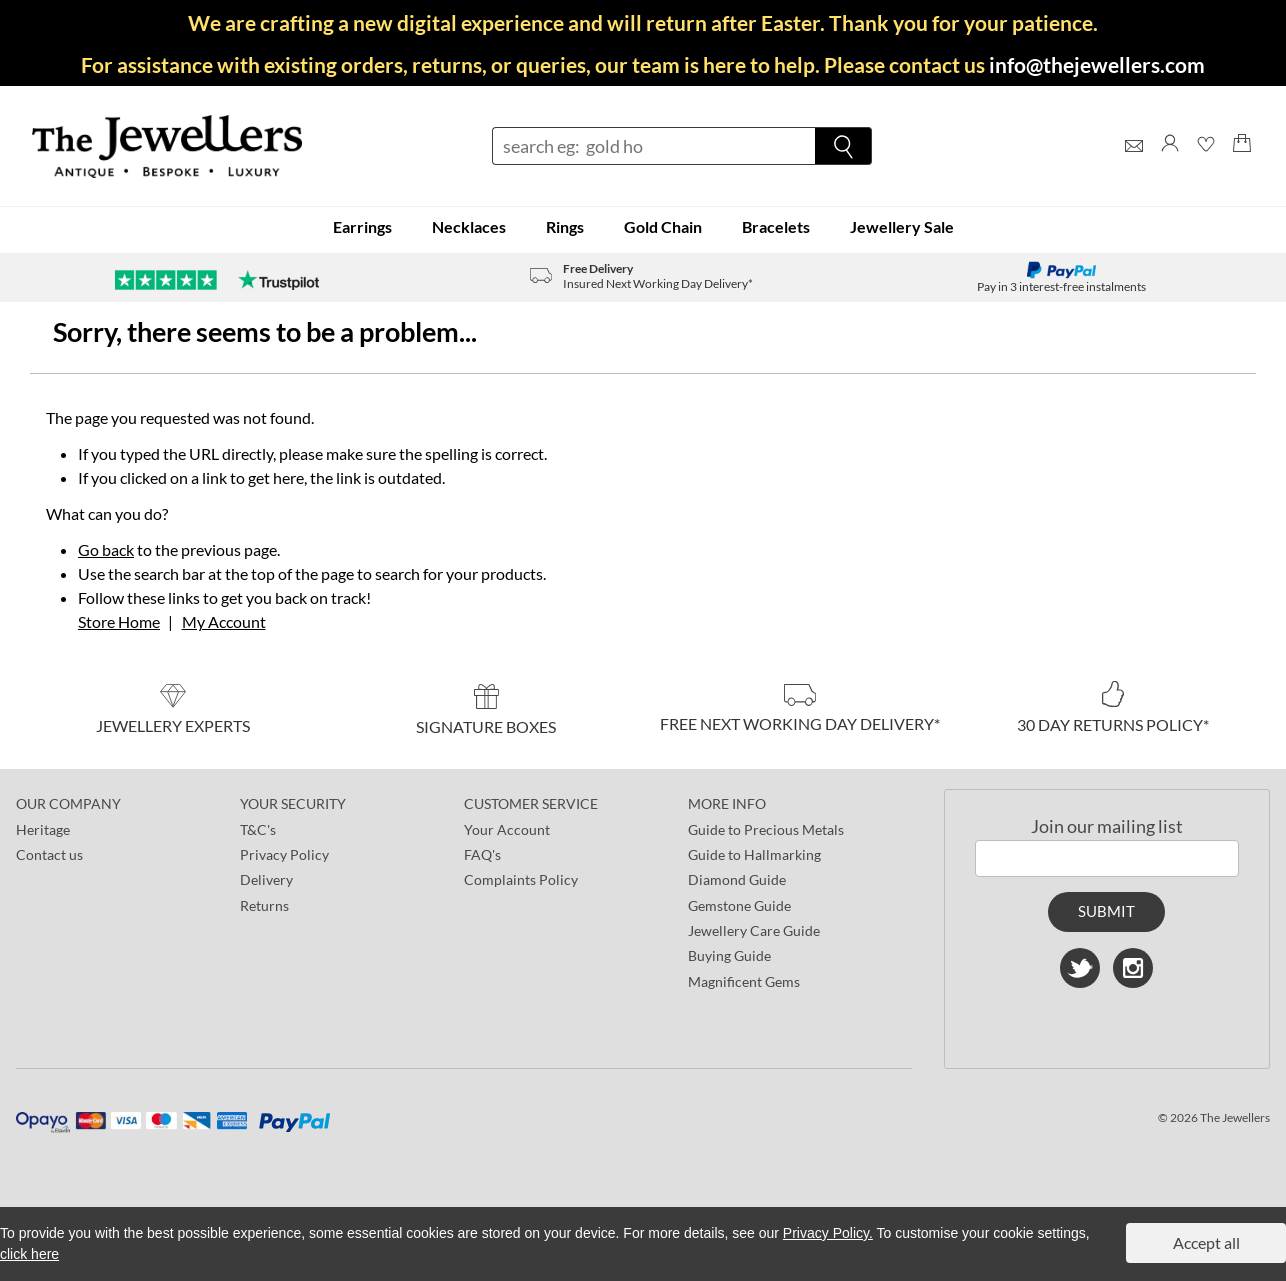 The image size is (1286, 1281). I want to click on [Log], so click(1170, 161).